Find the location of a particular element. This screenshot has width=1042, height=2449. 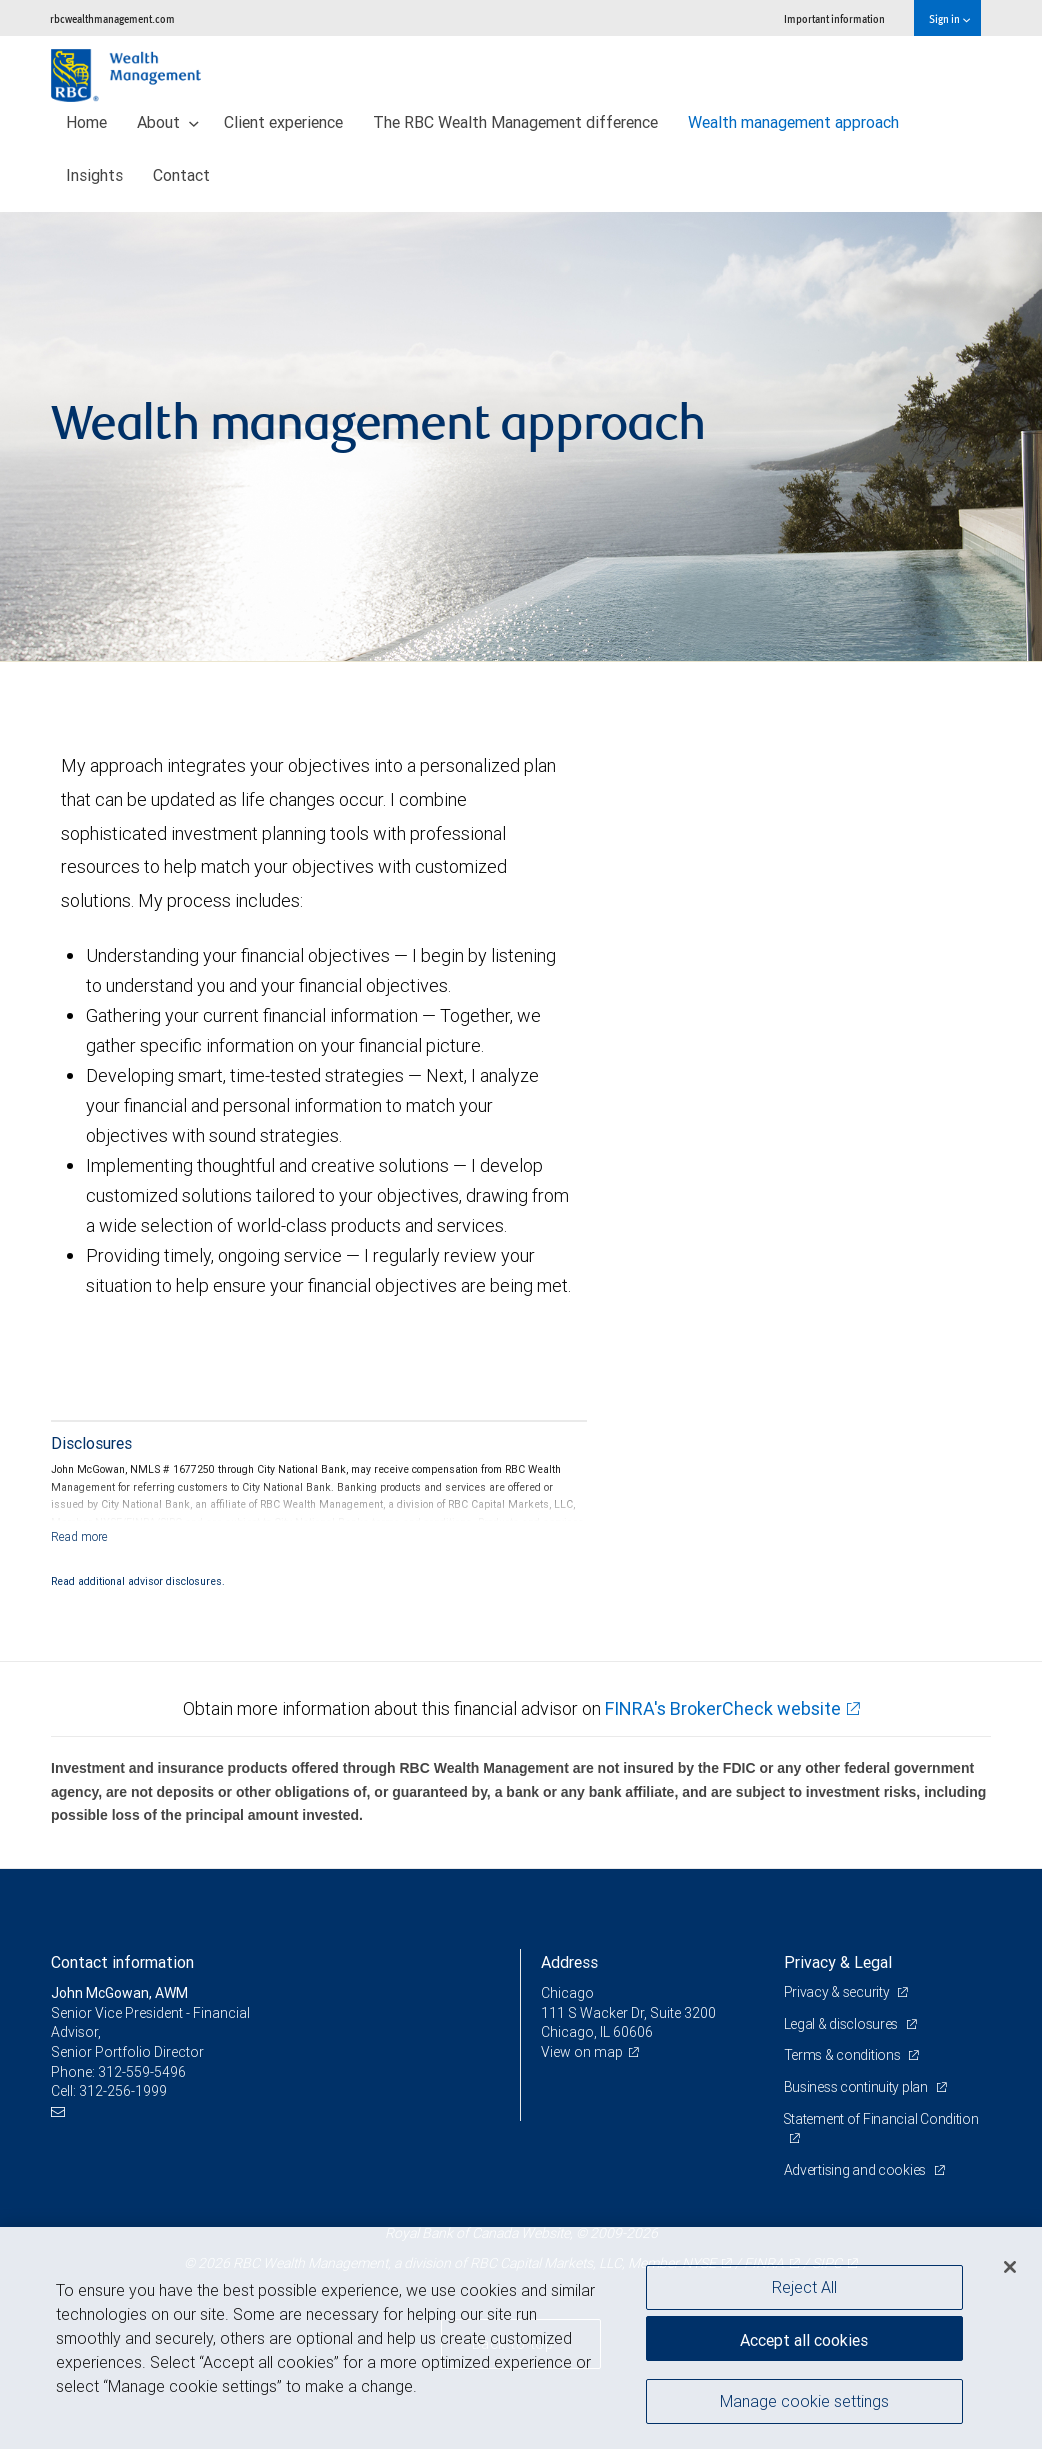

View on map is located at coordinates (582, 2052).